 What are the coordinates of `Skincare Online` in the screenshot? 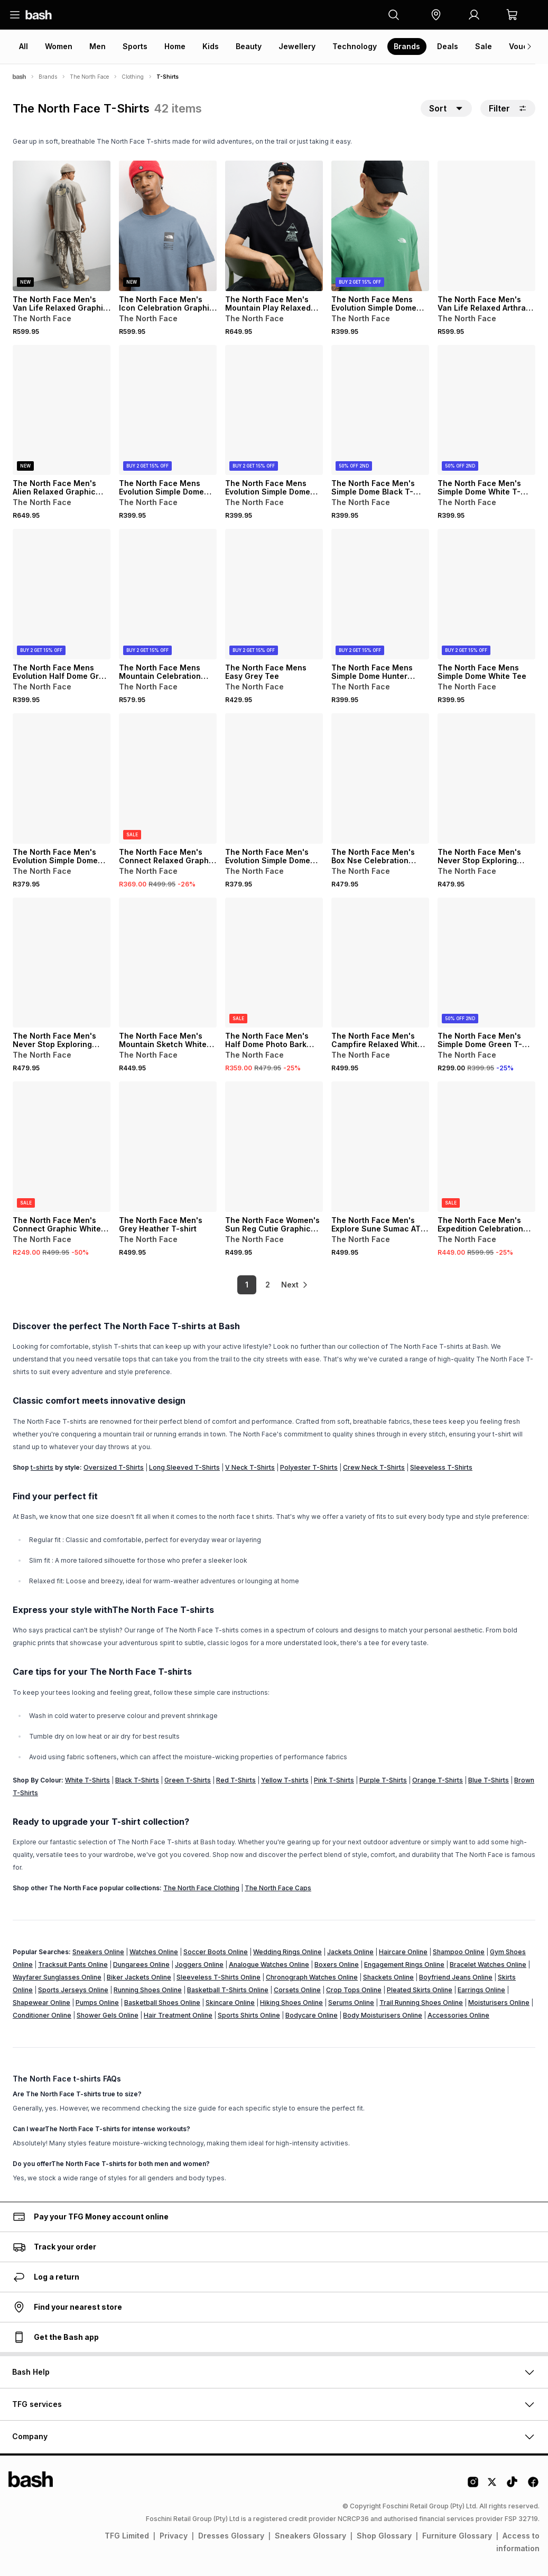 It's located at (230, 2002).